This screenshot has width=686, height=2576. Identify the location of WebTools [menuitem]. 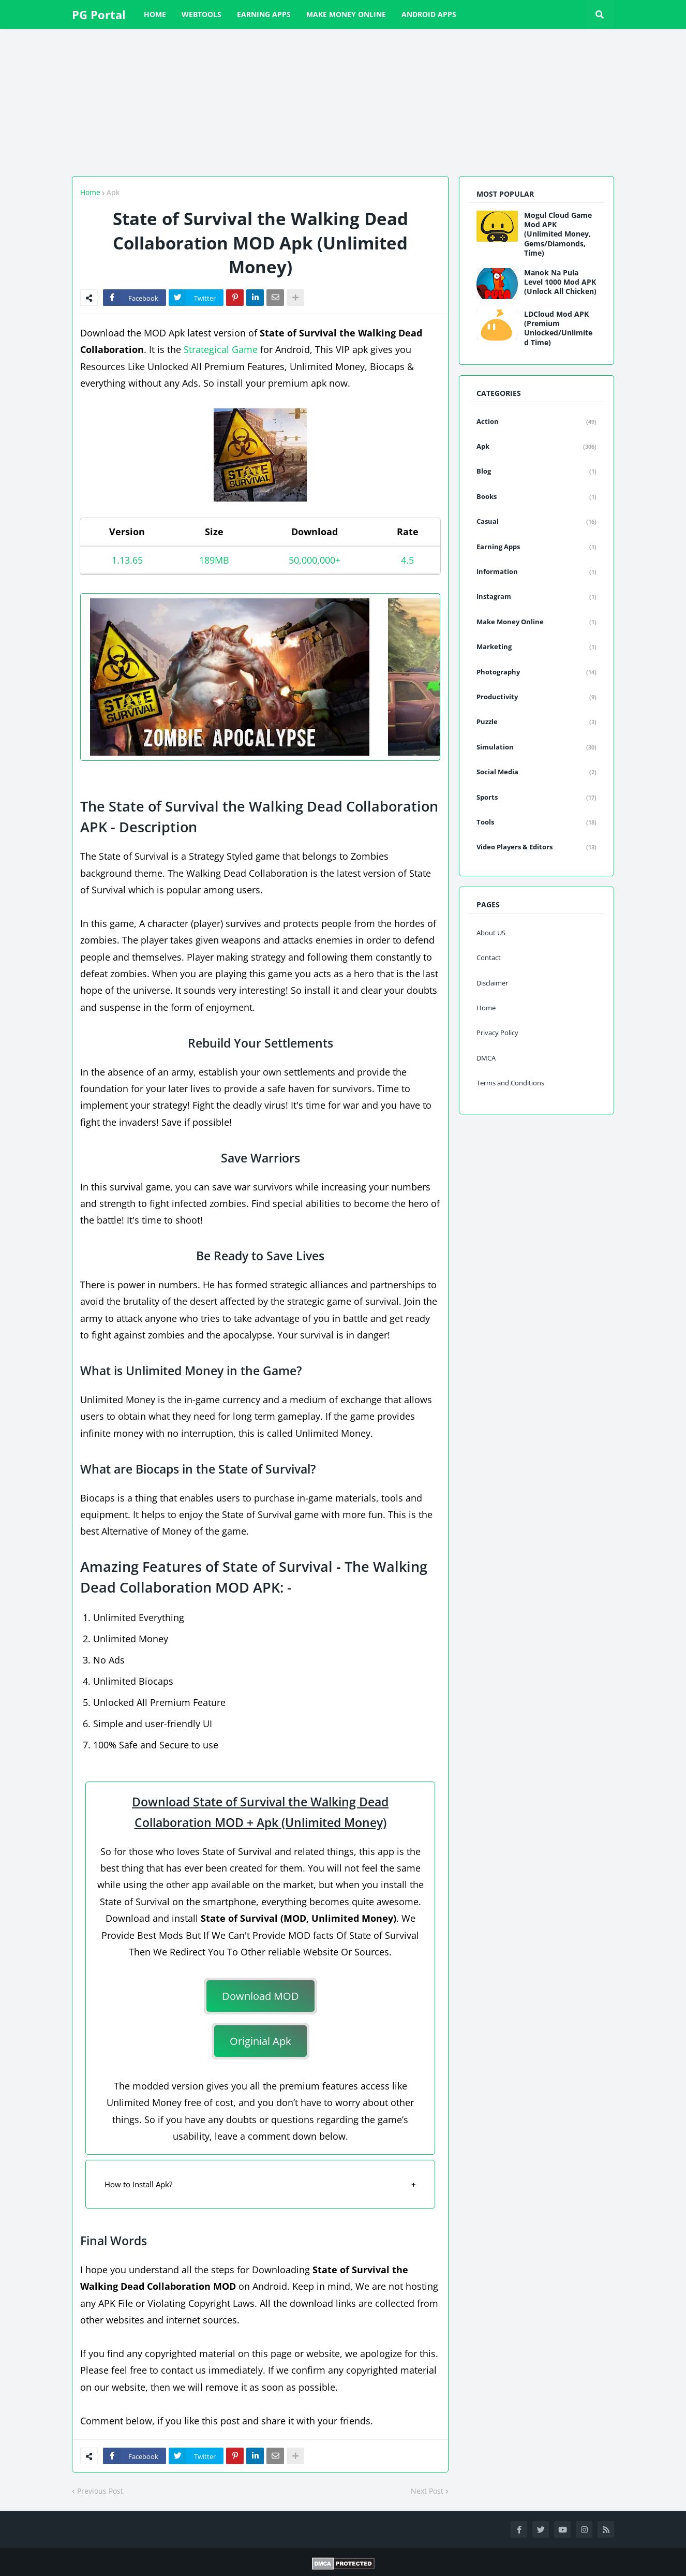
(201, 14).